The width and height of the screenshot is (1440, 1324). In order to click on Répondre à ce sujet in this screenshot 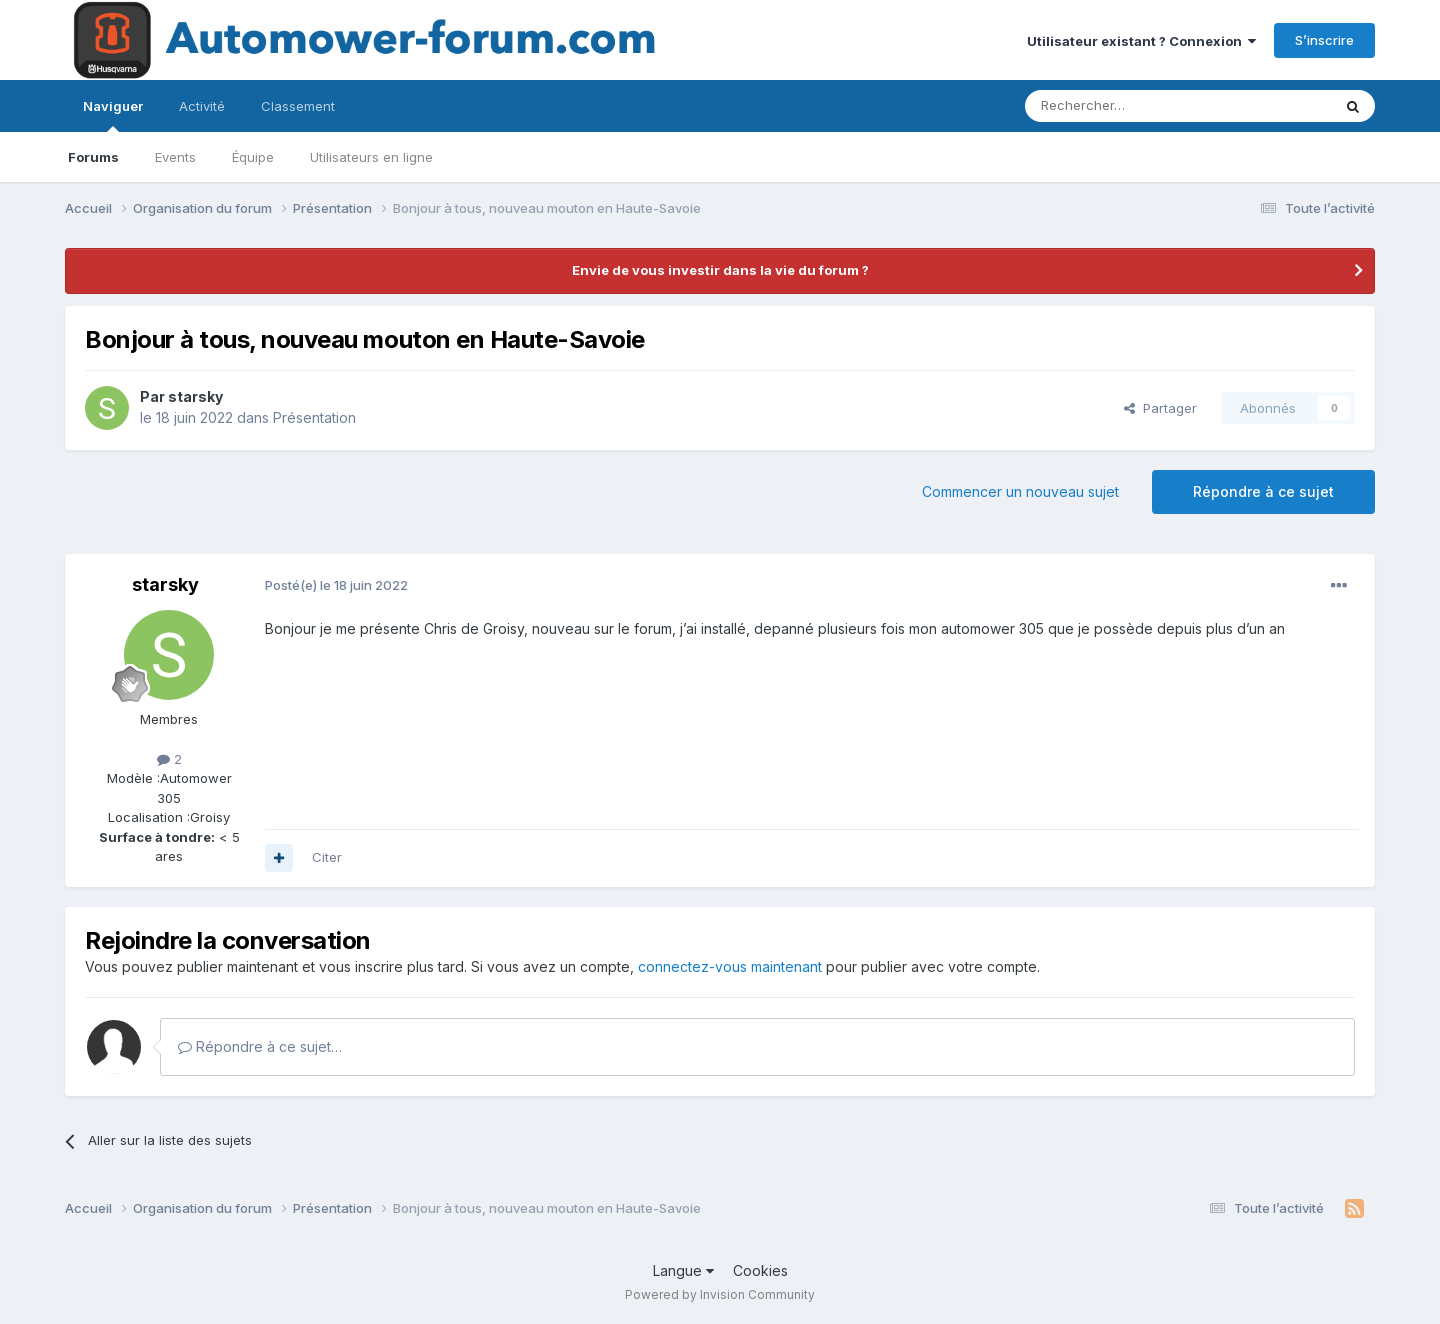, I will do `click(1263, 491)`.